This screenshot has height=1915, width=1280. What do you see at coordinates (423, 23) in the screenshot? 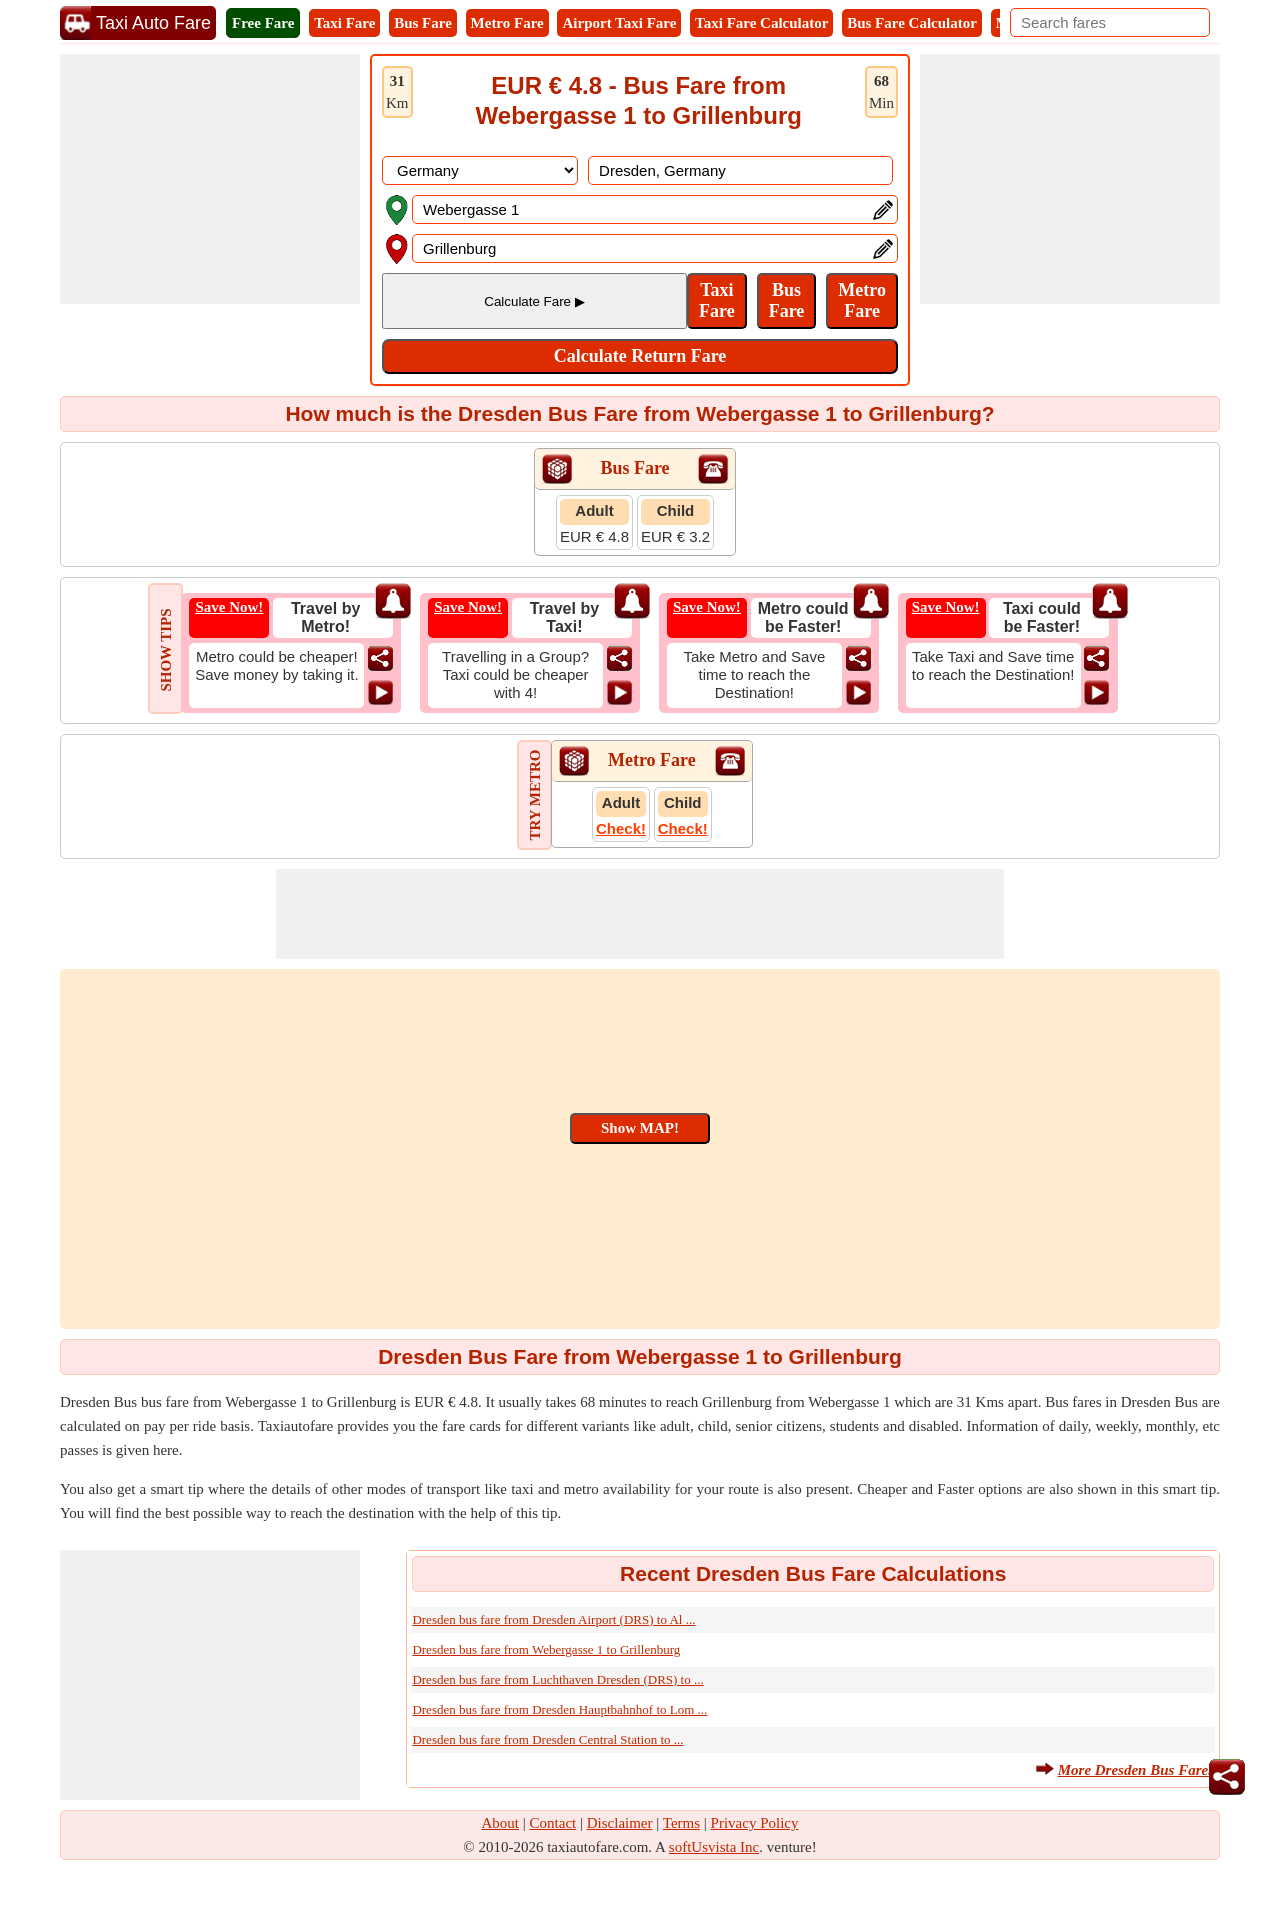
I see `Bus Fare` at bounding box center [423, 23].